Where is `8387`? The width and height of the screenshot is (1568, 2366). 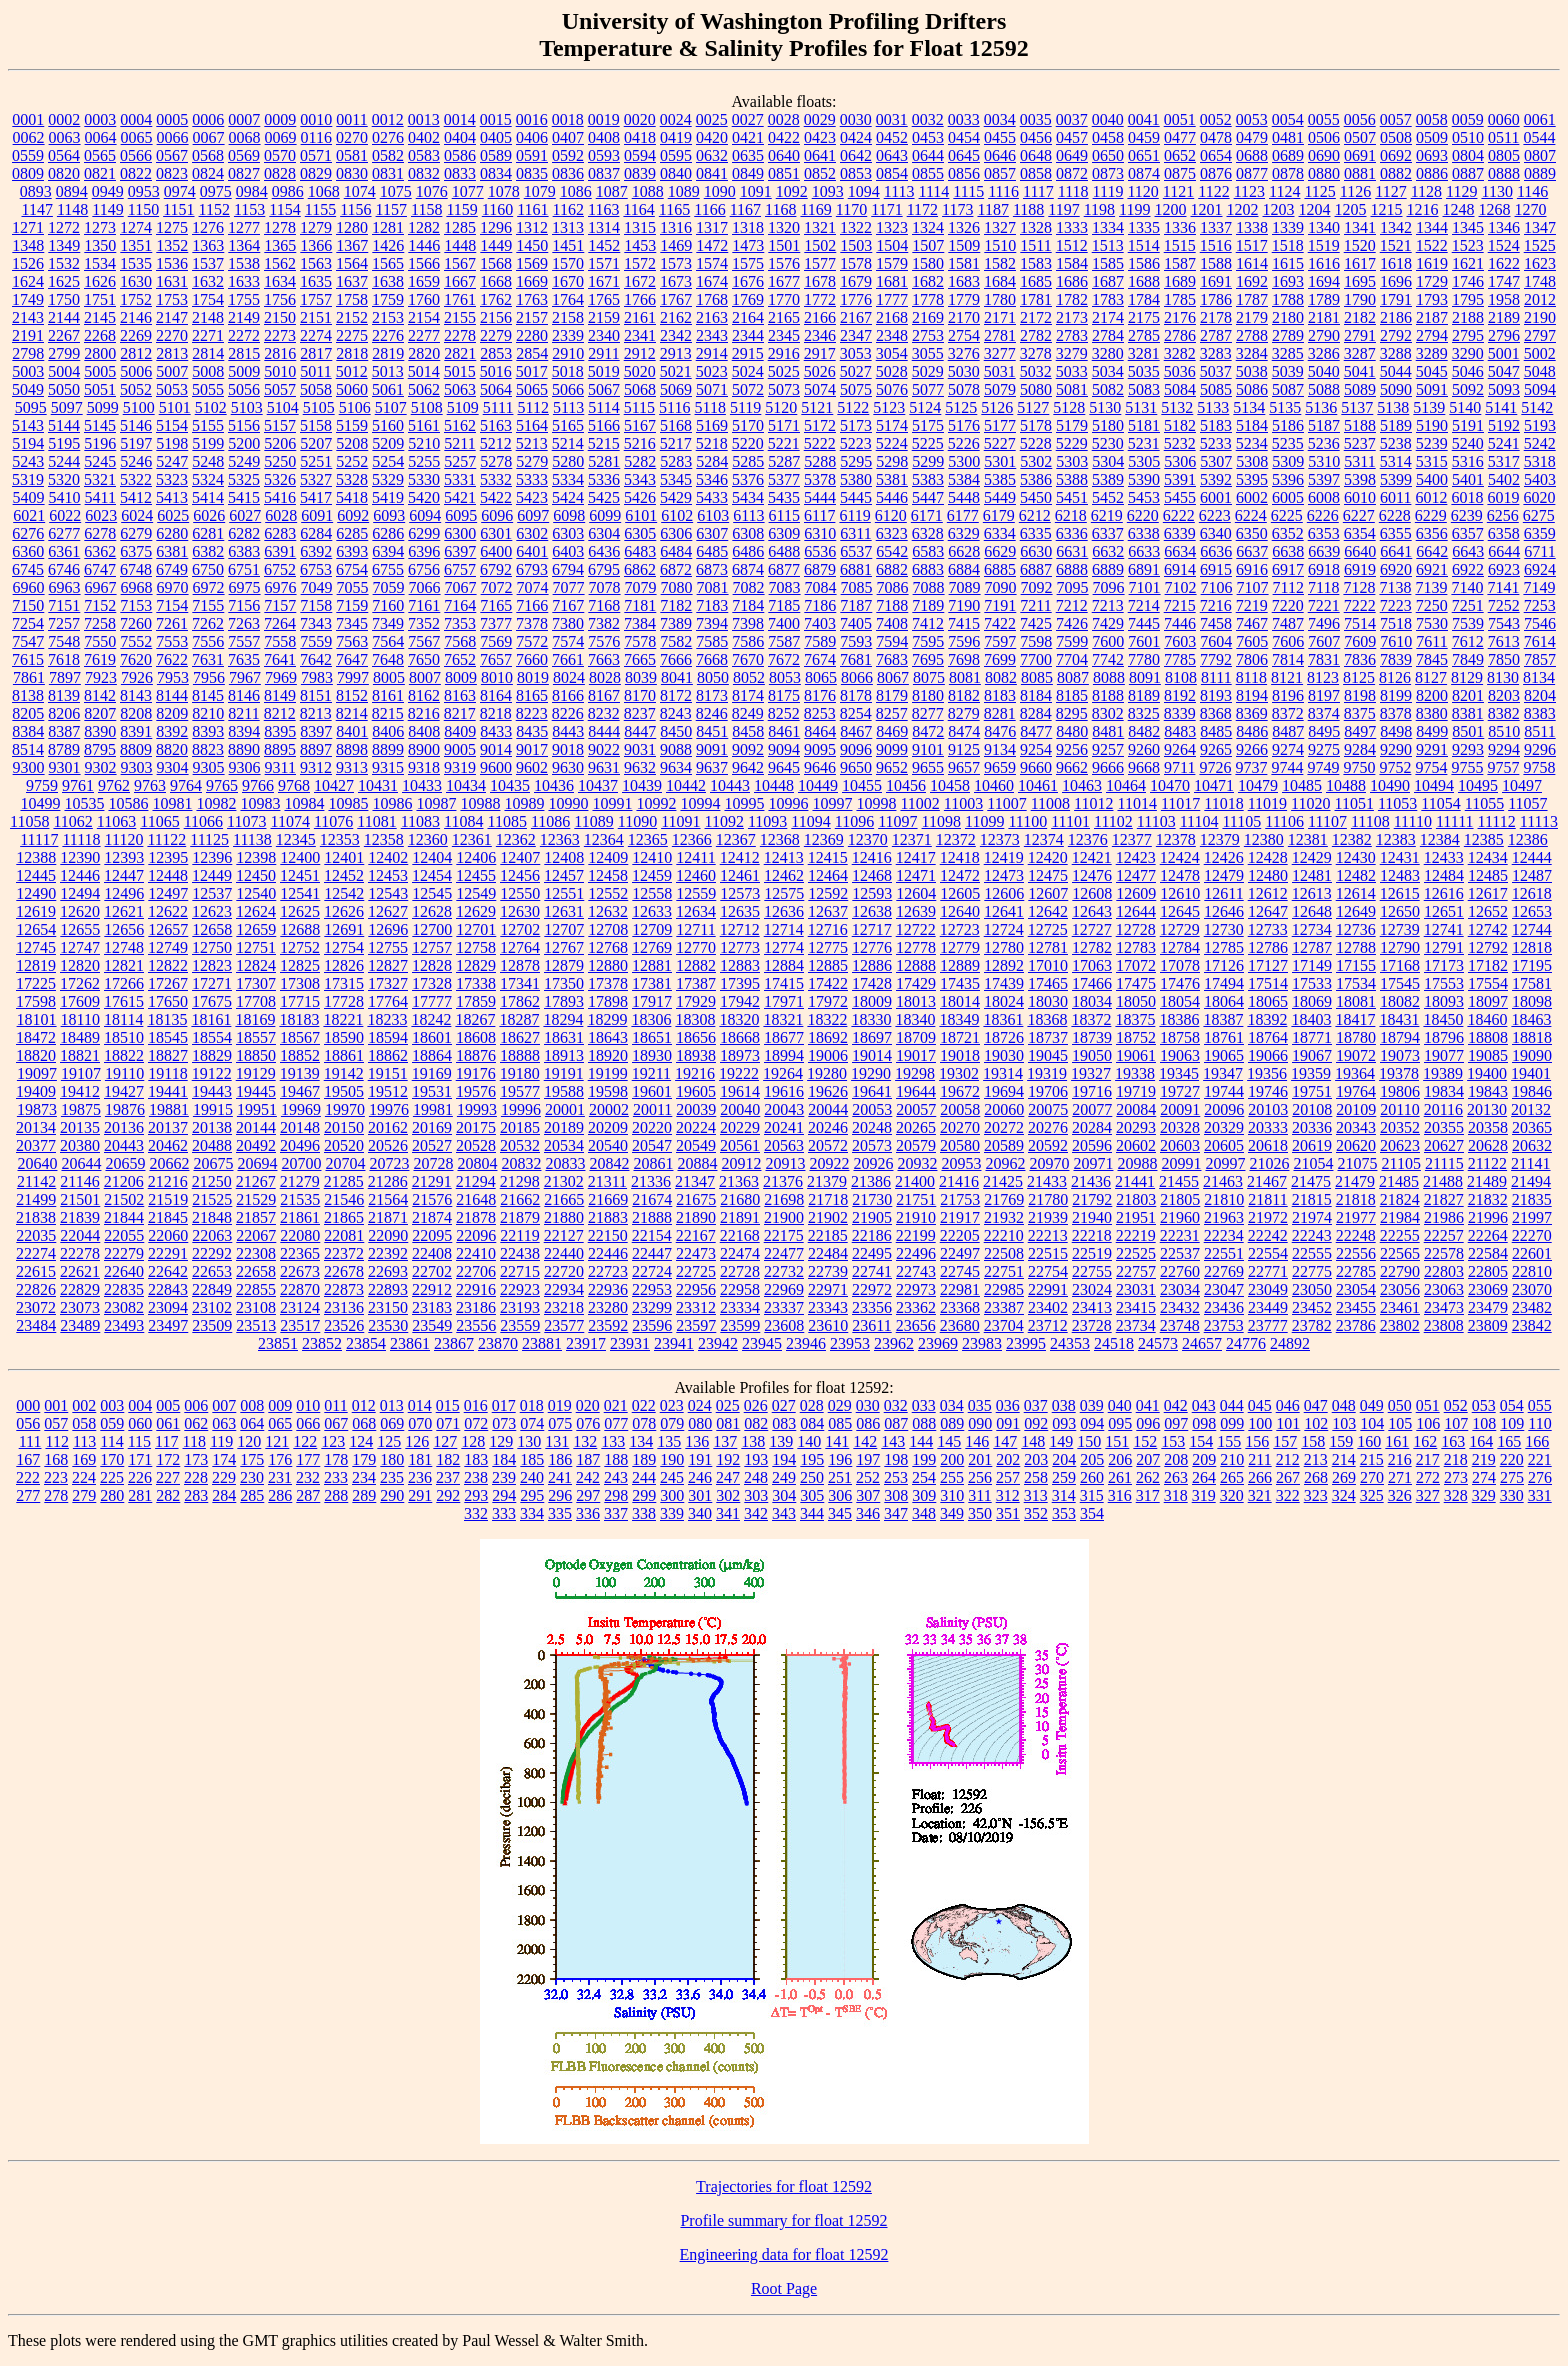 8387 is located at coordinates (64, 731).